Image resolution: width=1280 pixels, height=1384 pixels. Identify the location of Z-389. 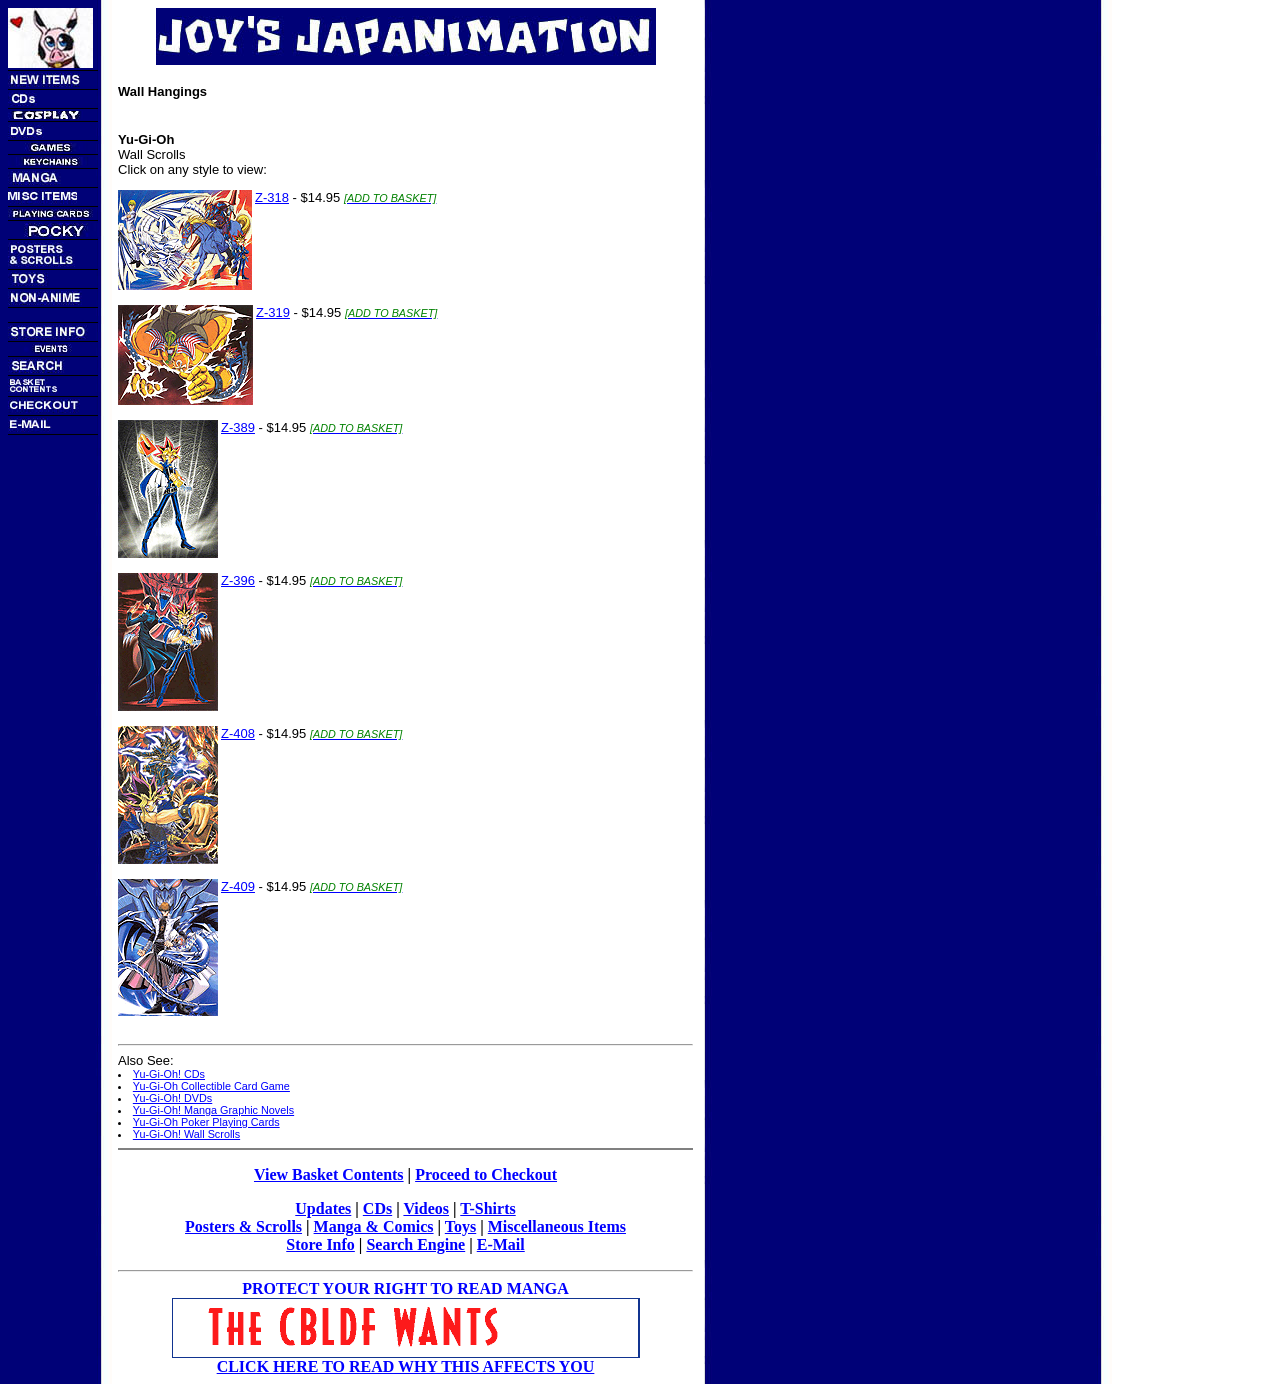
(238, 427).